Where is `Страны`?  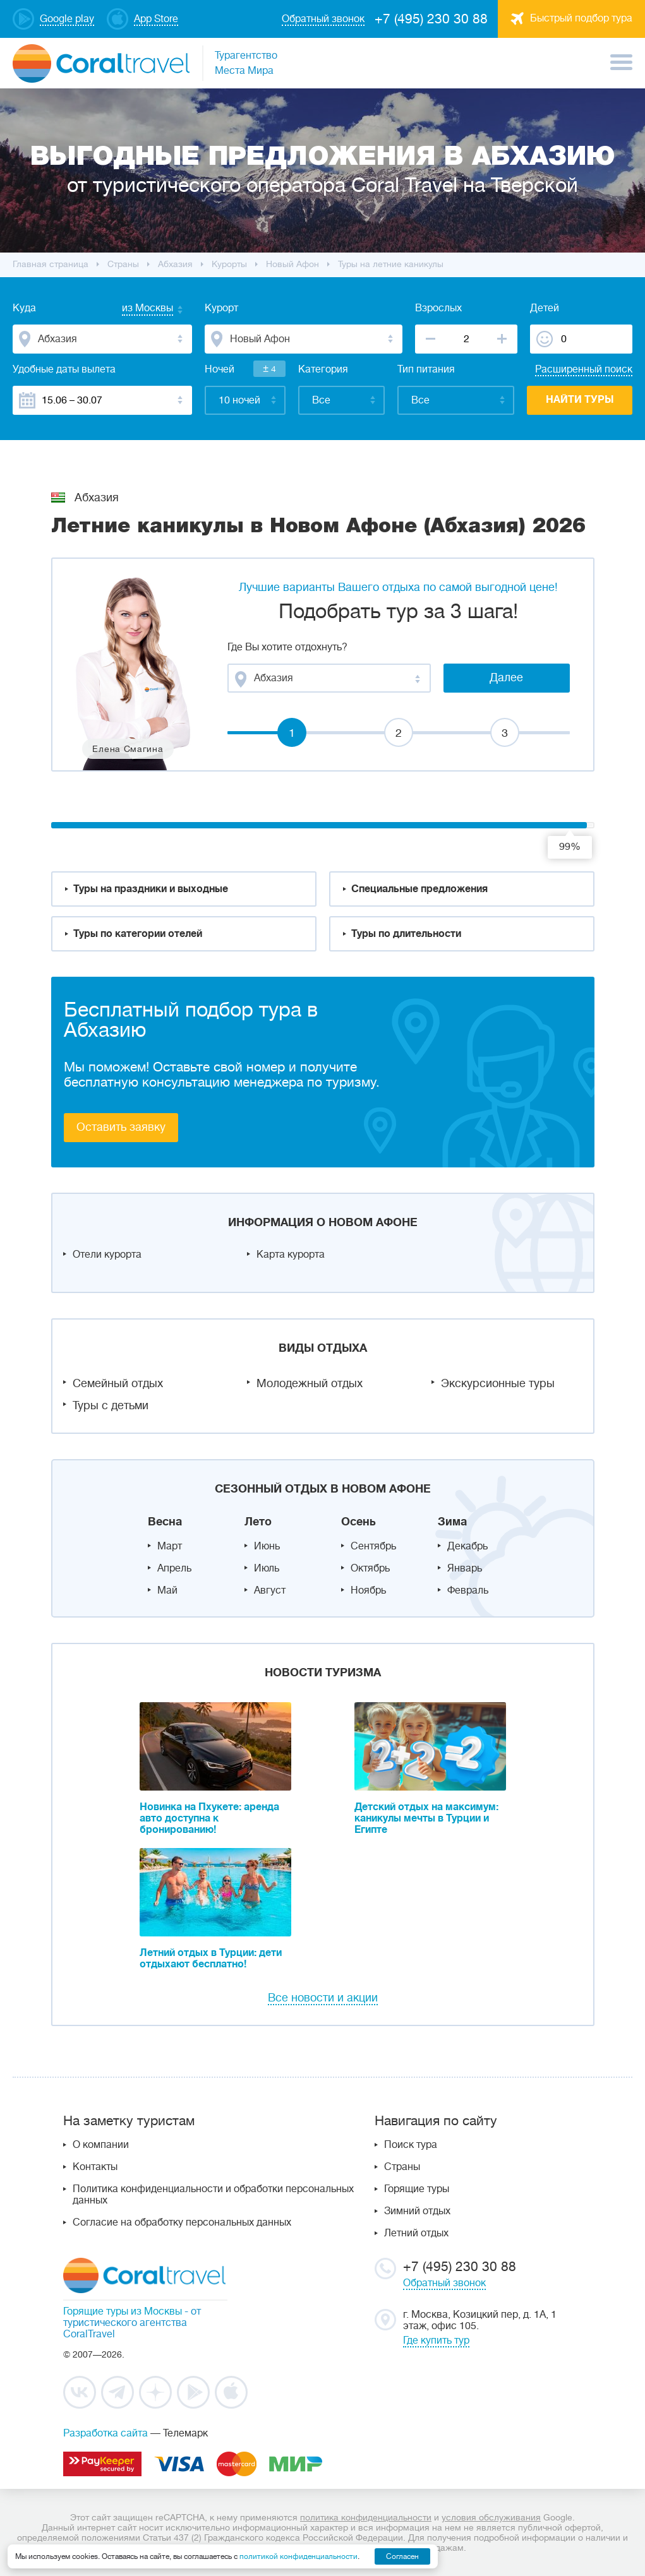 Страны is located at coordinates (402, 2167).